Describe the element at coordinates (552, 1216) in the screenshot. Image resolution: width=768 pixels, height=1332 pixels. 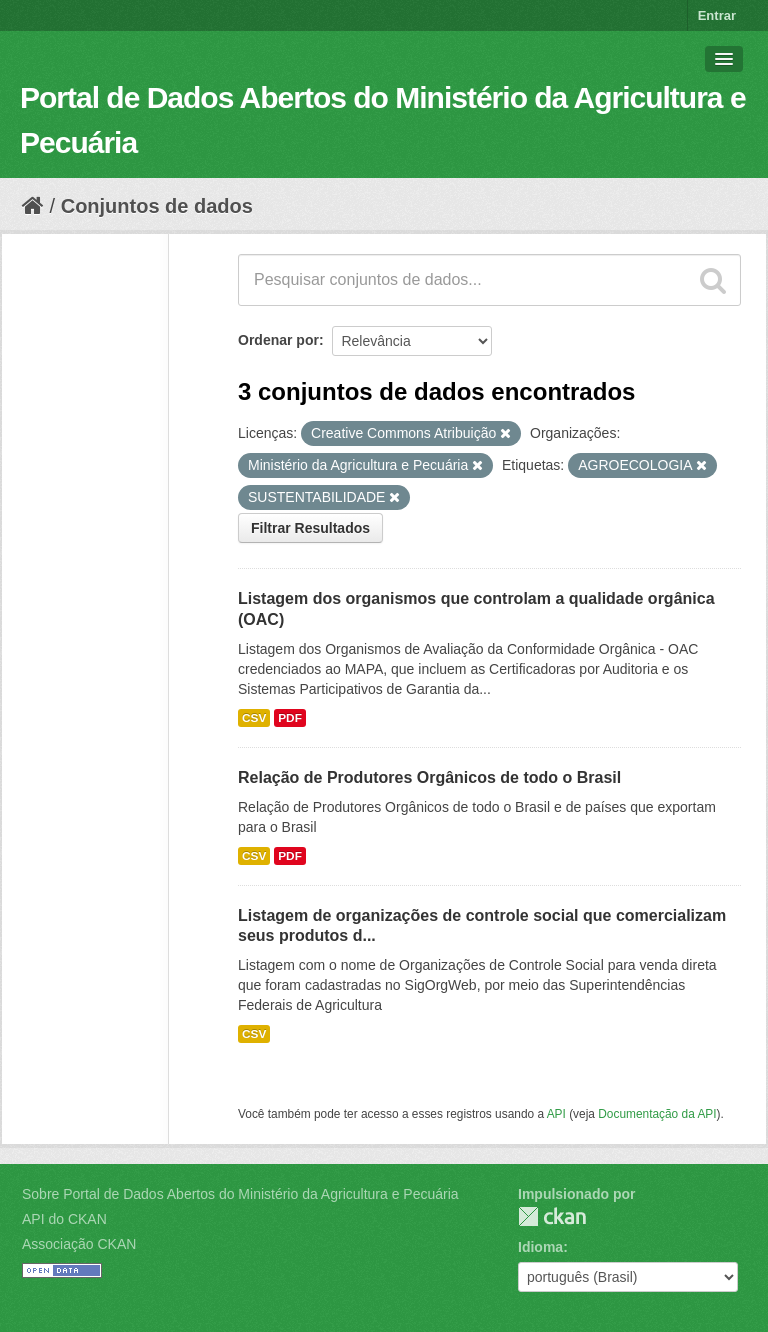
I see `CKAN` at that location.